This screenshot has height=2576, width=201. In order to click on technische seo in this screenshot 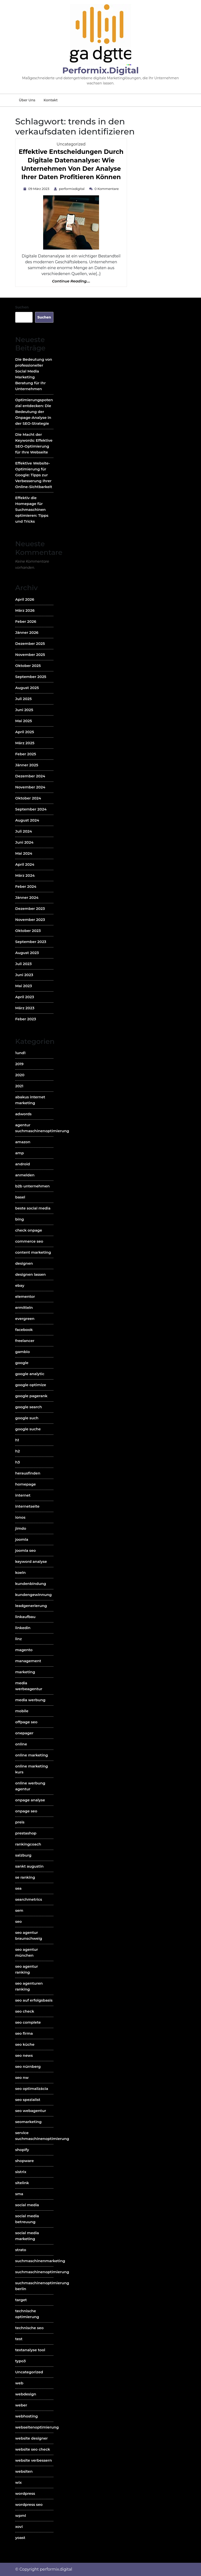, I will do `click(29, 2327)`.